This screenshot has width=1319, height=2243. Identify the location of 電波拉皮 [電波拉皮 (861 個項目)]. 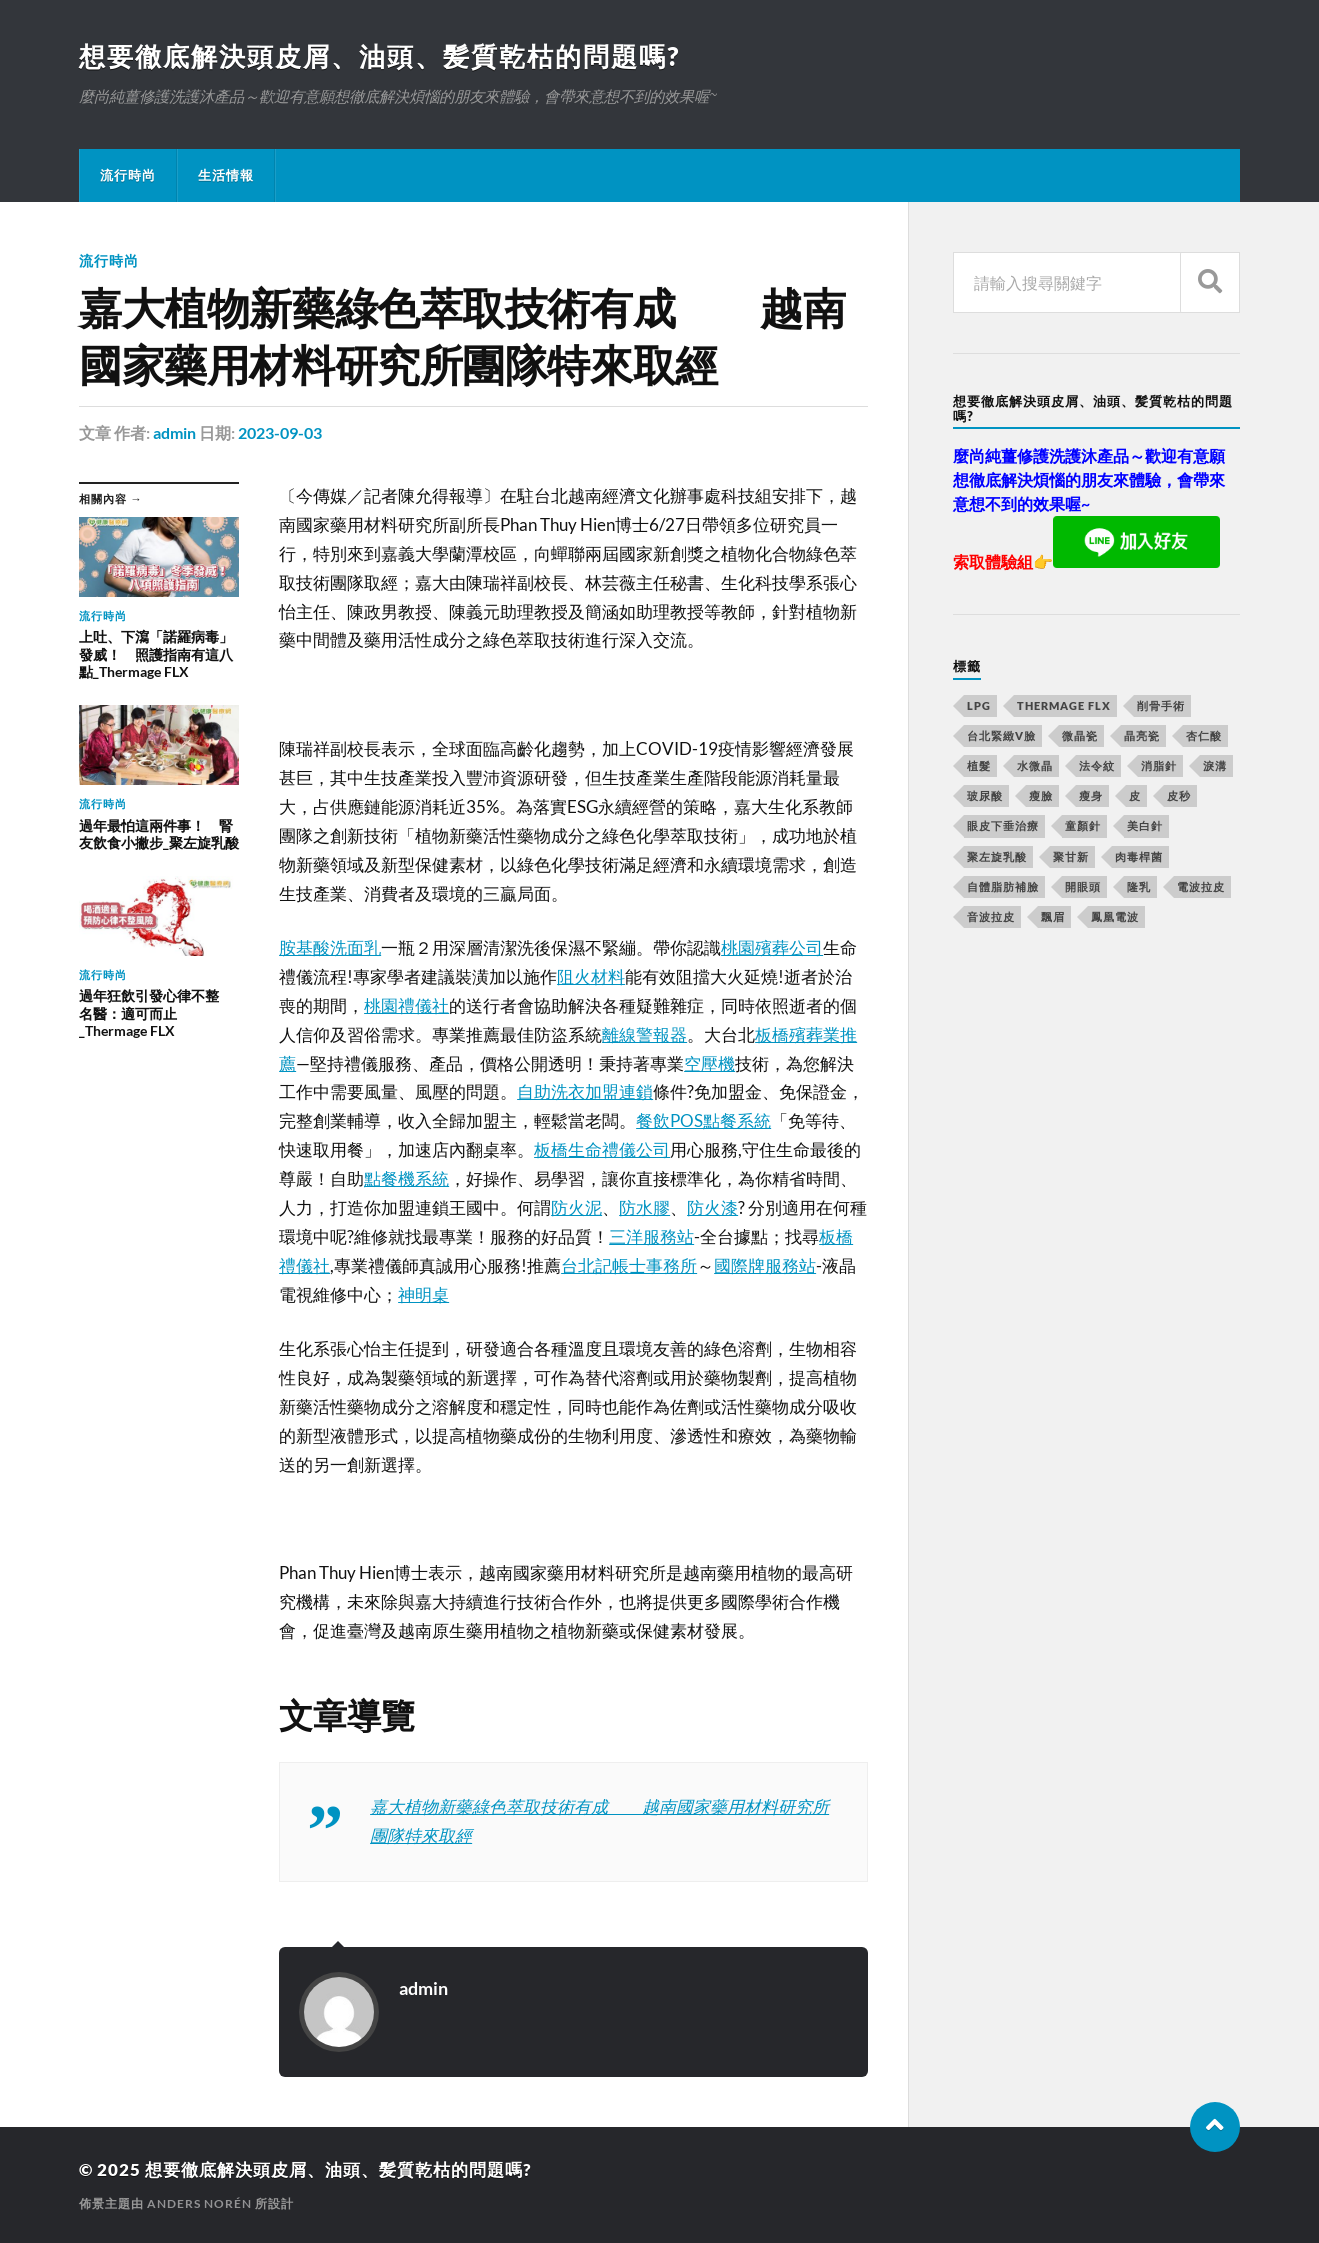
(1201, 886).